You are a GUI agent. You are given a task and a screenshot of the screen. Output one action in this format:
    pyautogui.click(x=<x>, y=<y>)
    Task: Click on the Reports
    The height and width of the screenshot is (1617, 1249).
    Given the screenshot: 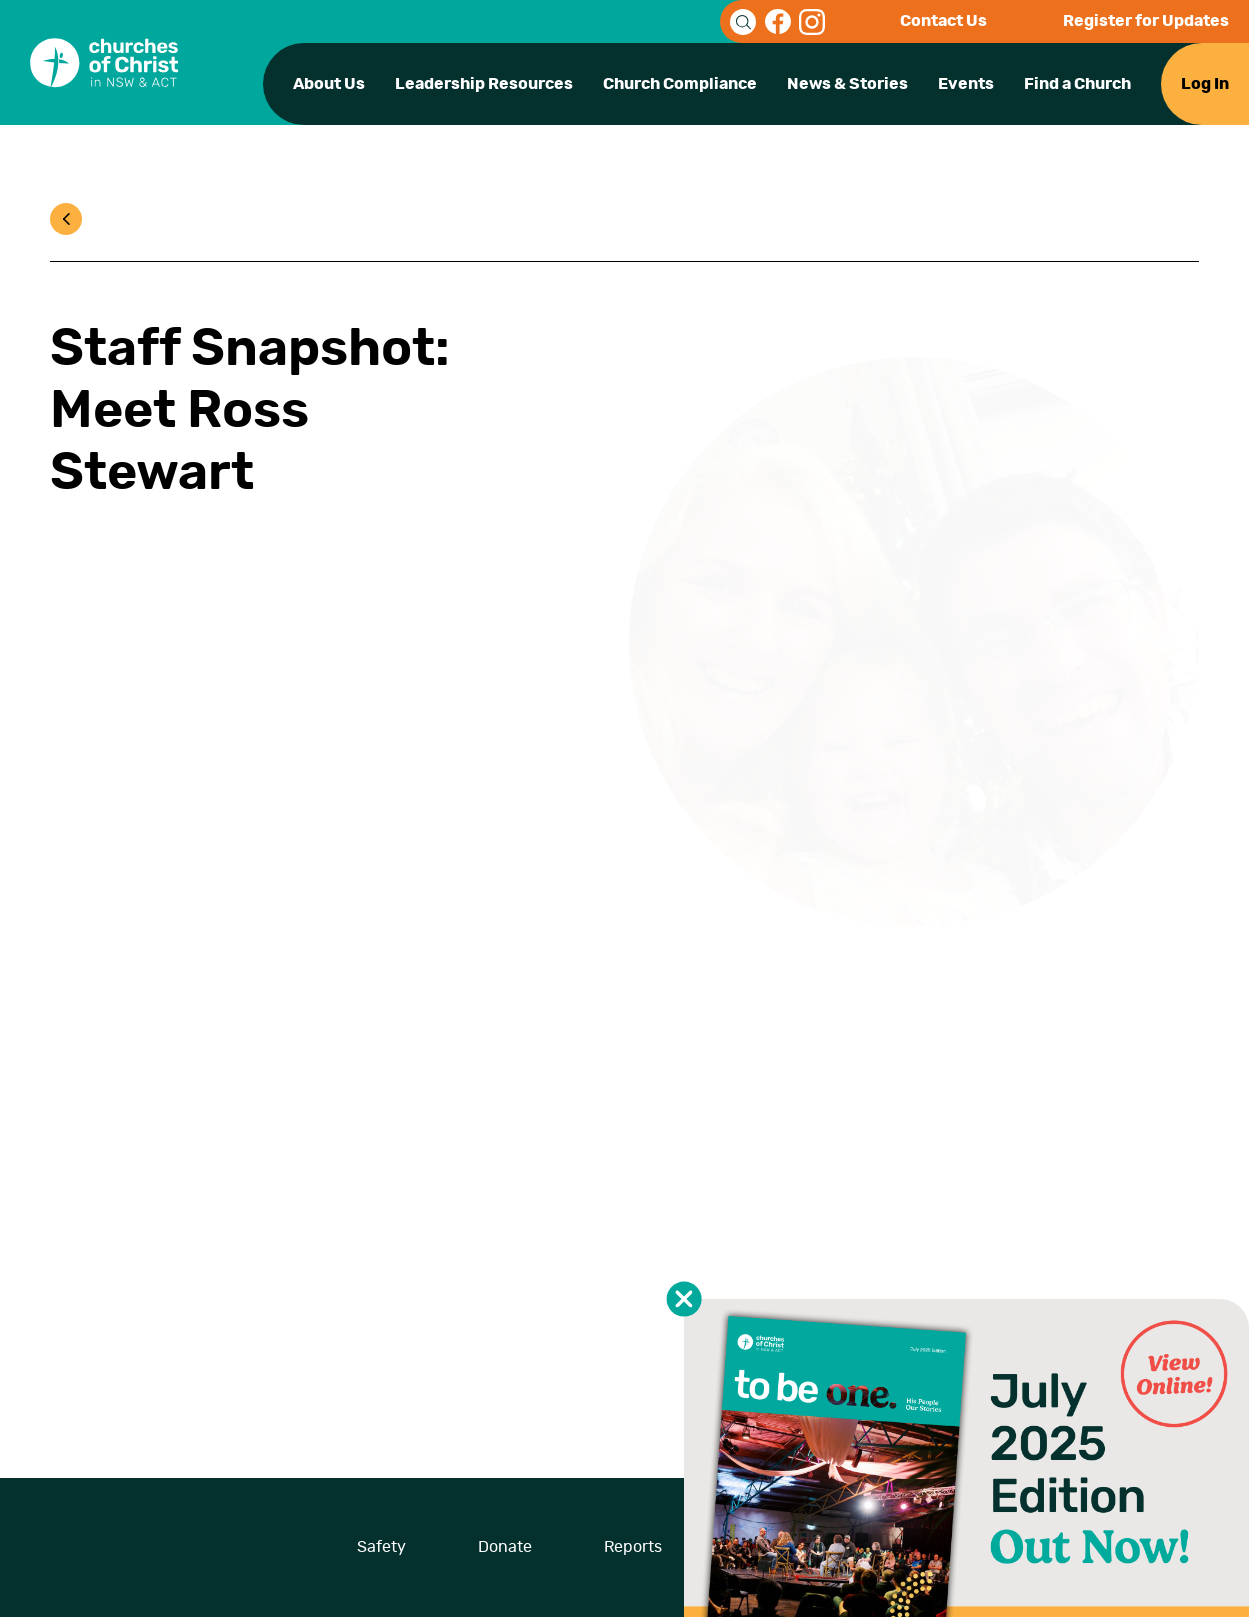 What is the action you would take?
    pyautogui.click(x=633, y=1547)
    